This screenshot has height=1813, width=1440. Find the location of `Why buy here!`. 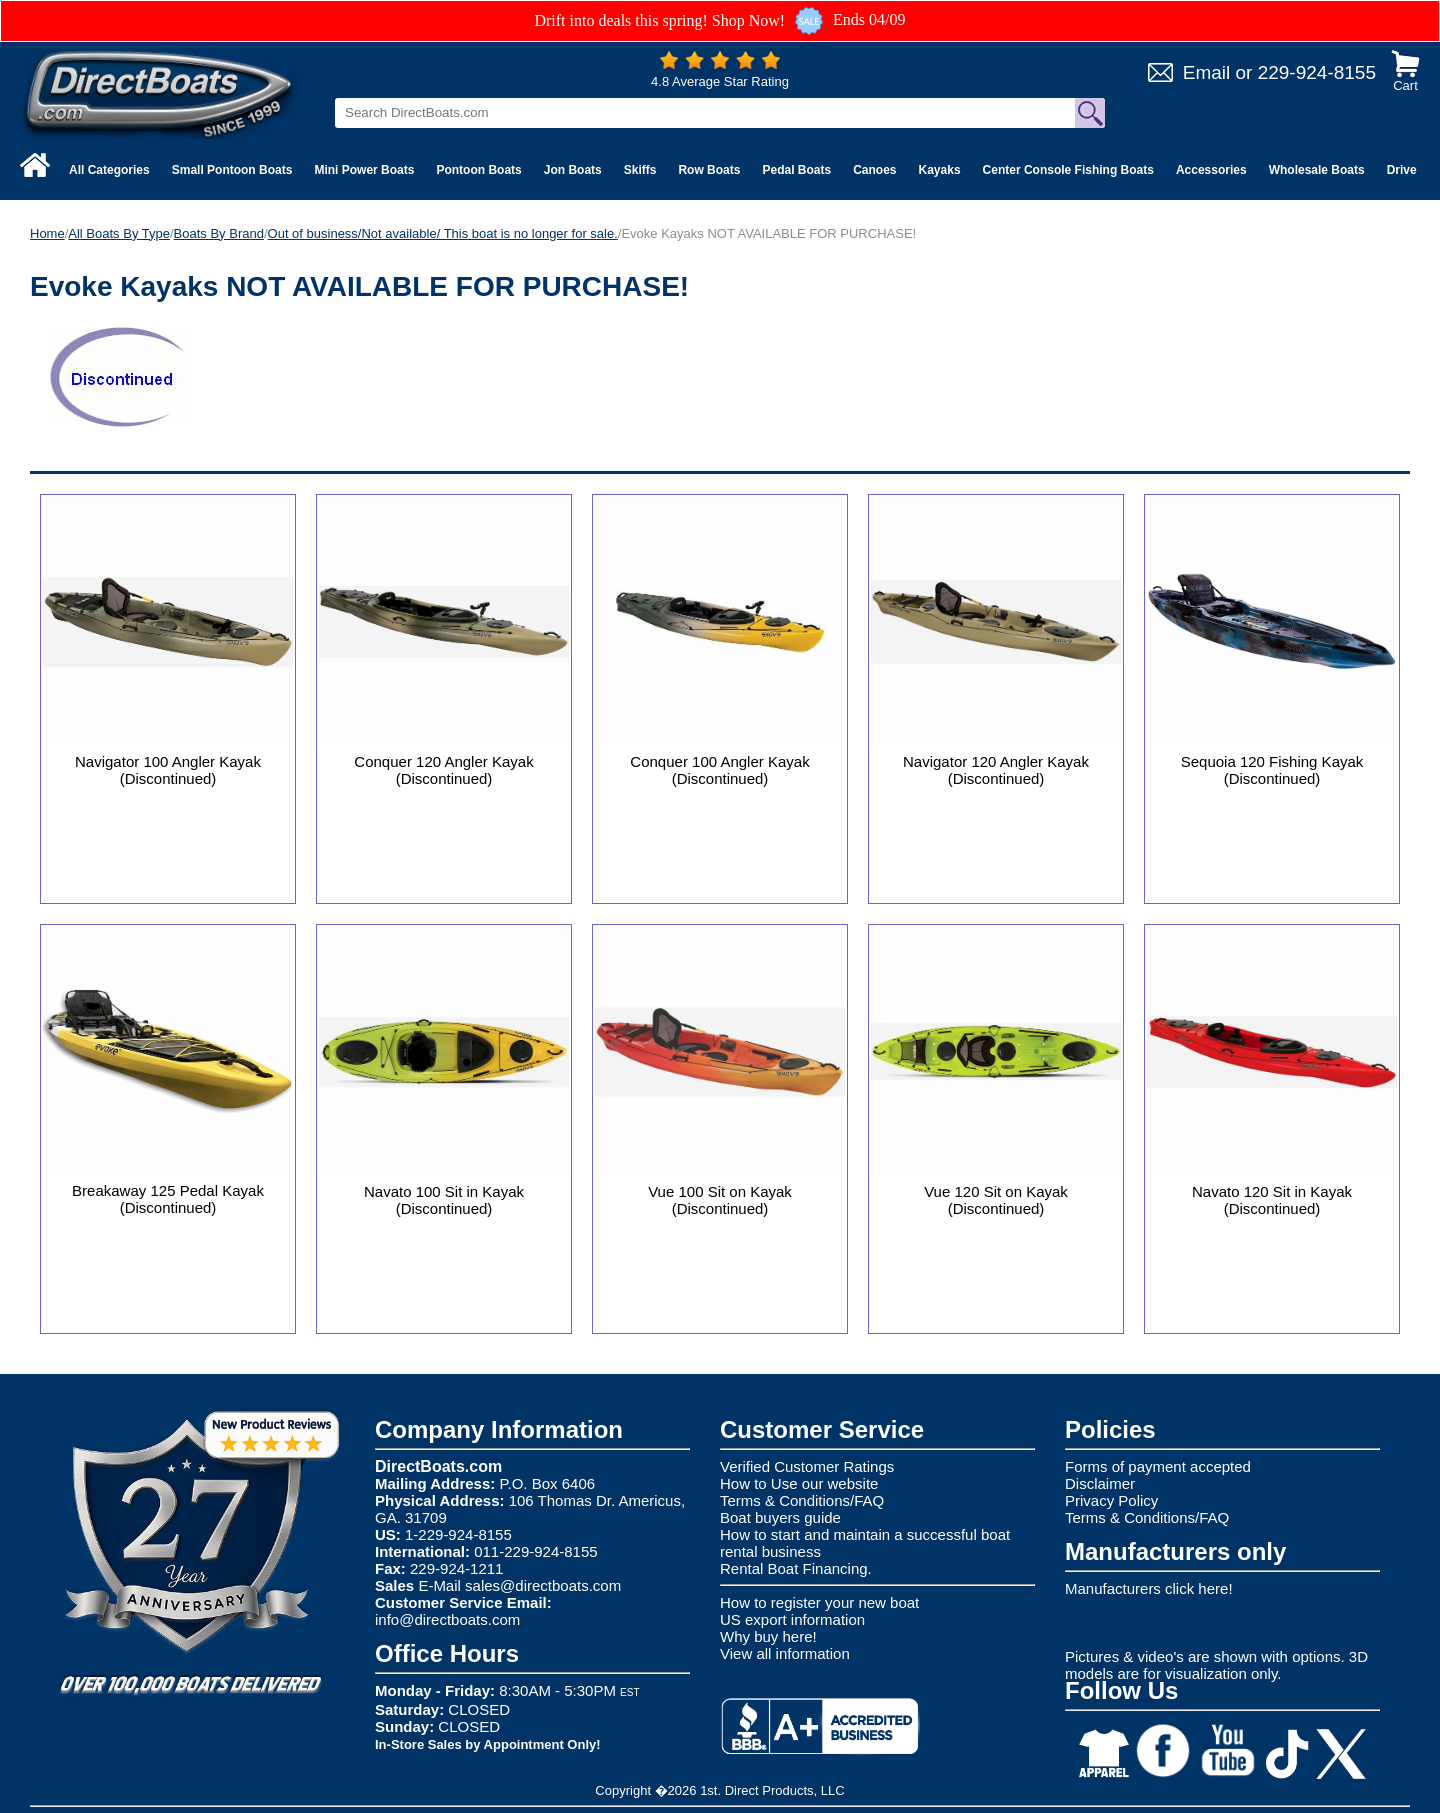

Why buy here! is located at coordinates (768, 1636).